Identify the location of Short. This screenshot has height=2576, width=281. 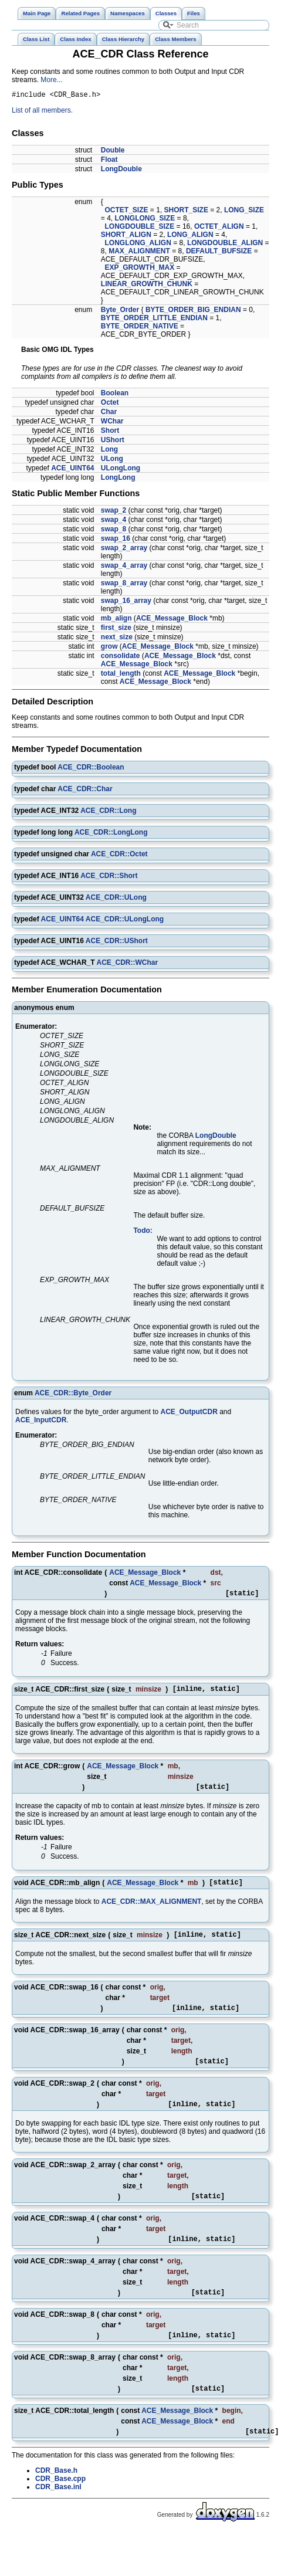
(110, 432).